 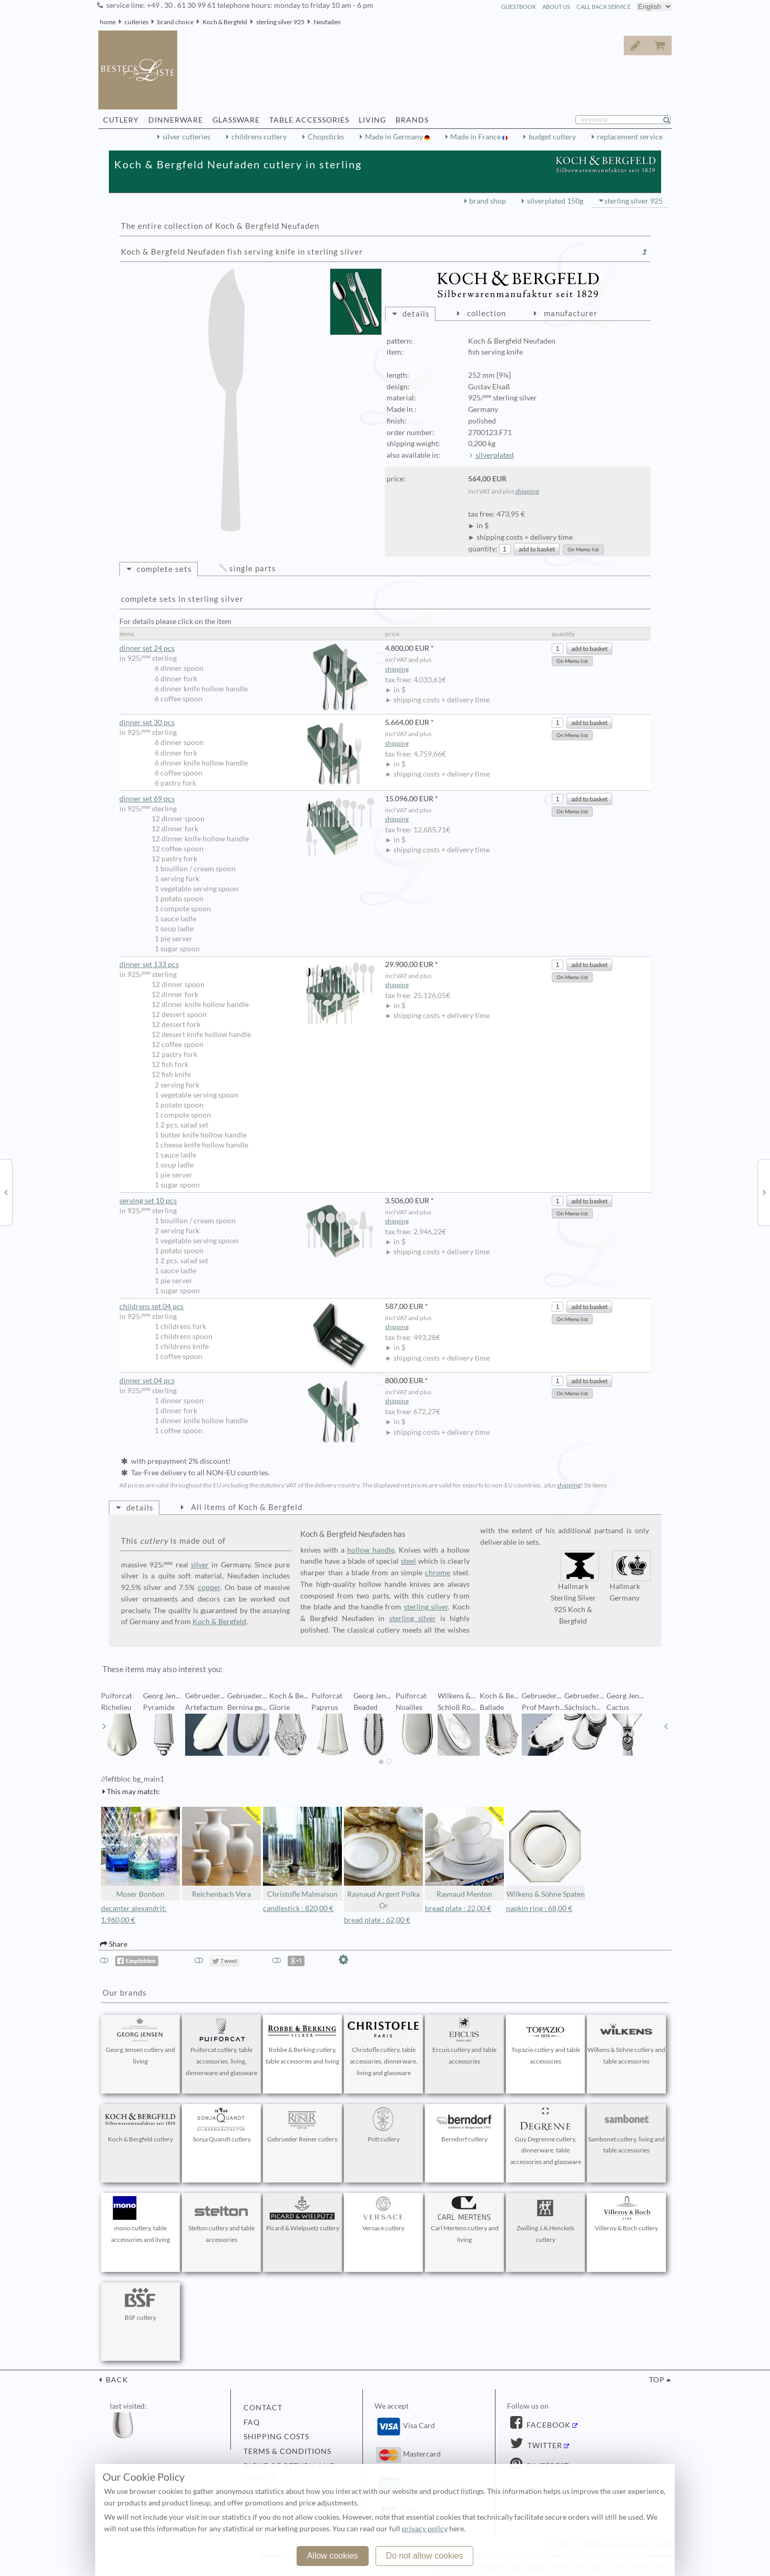 I want to click on Topázio cutlery and table accessories, so click(x=545, y=2041).